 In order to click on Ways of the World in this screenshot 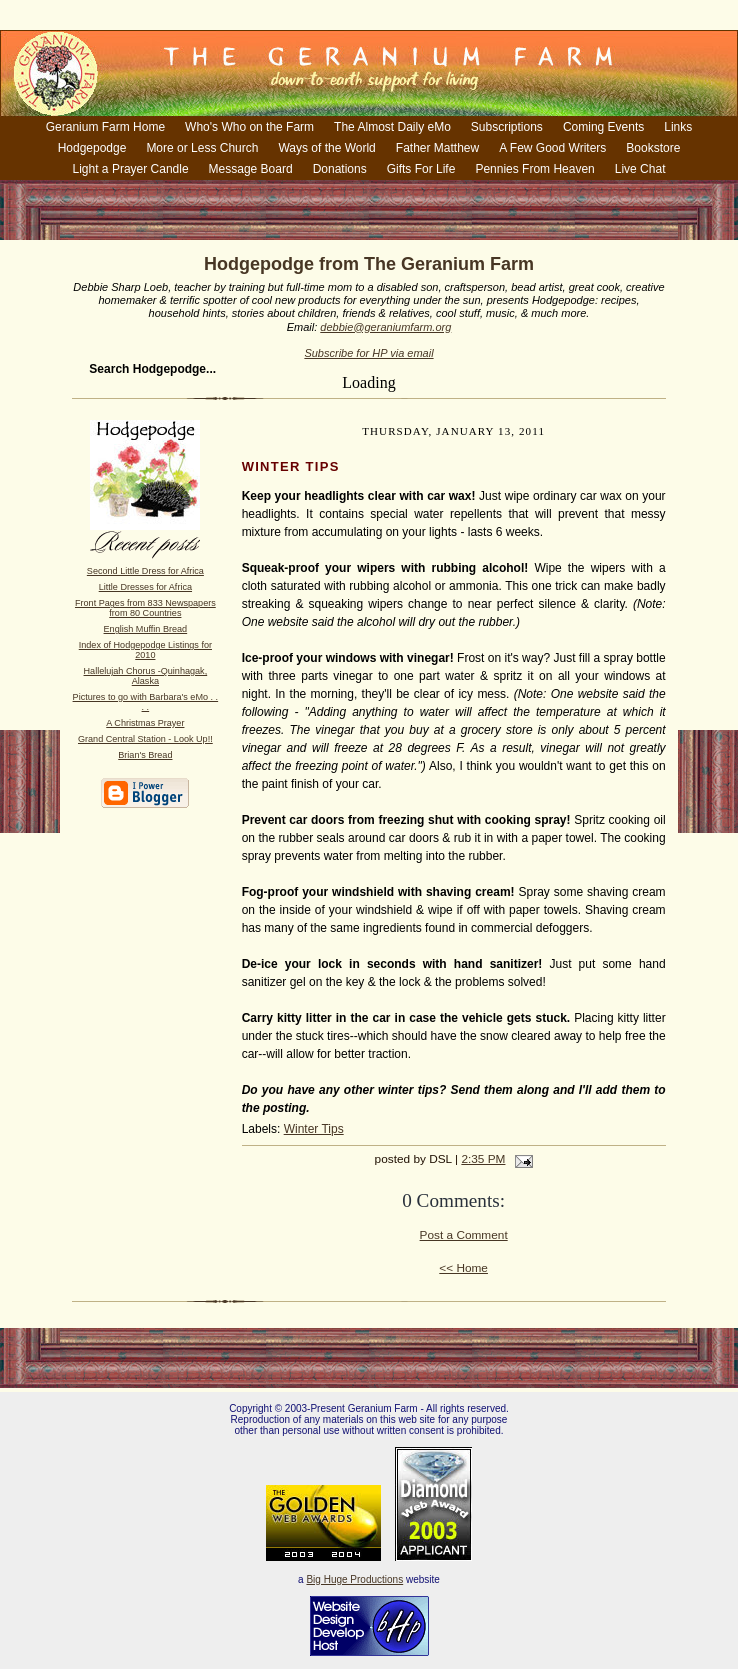, I will do `click(326, 148)`.